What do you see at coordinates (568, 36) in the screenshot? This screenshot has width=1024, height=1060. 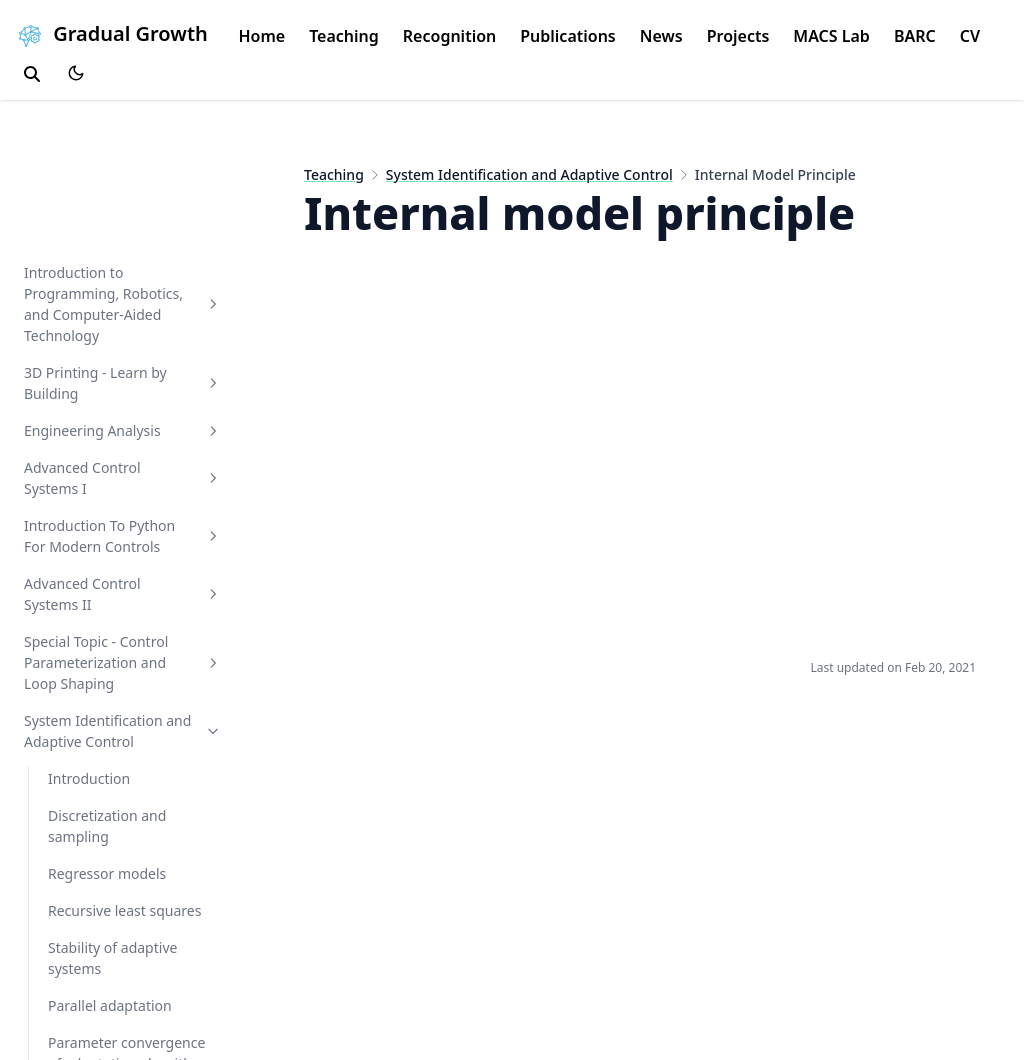 I see `Publications` at bounding box center [568, 36].